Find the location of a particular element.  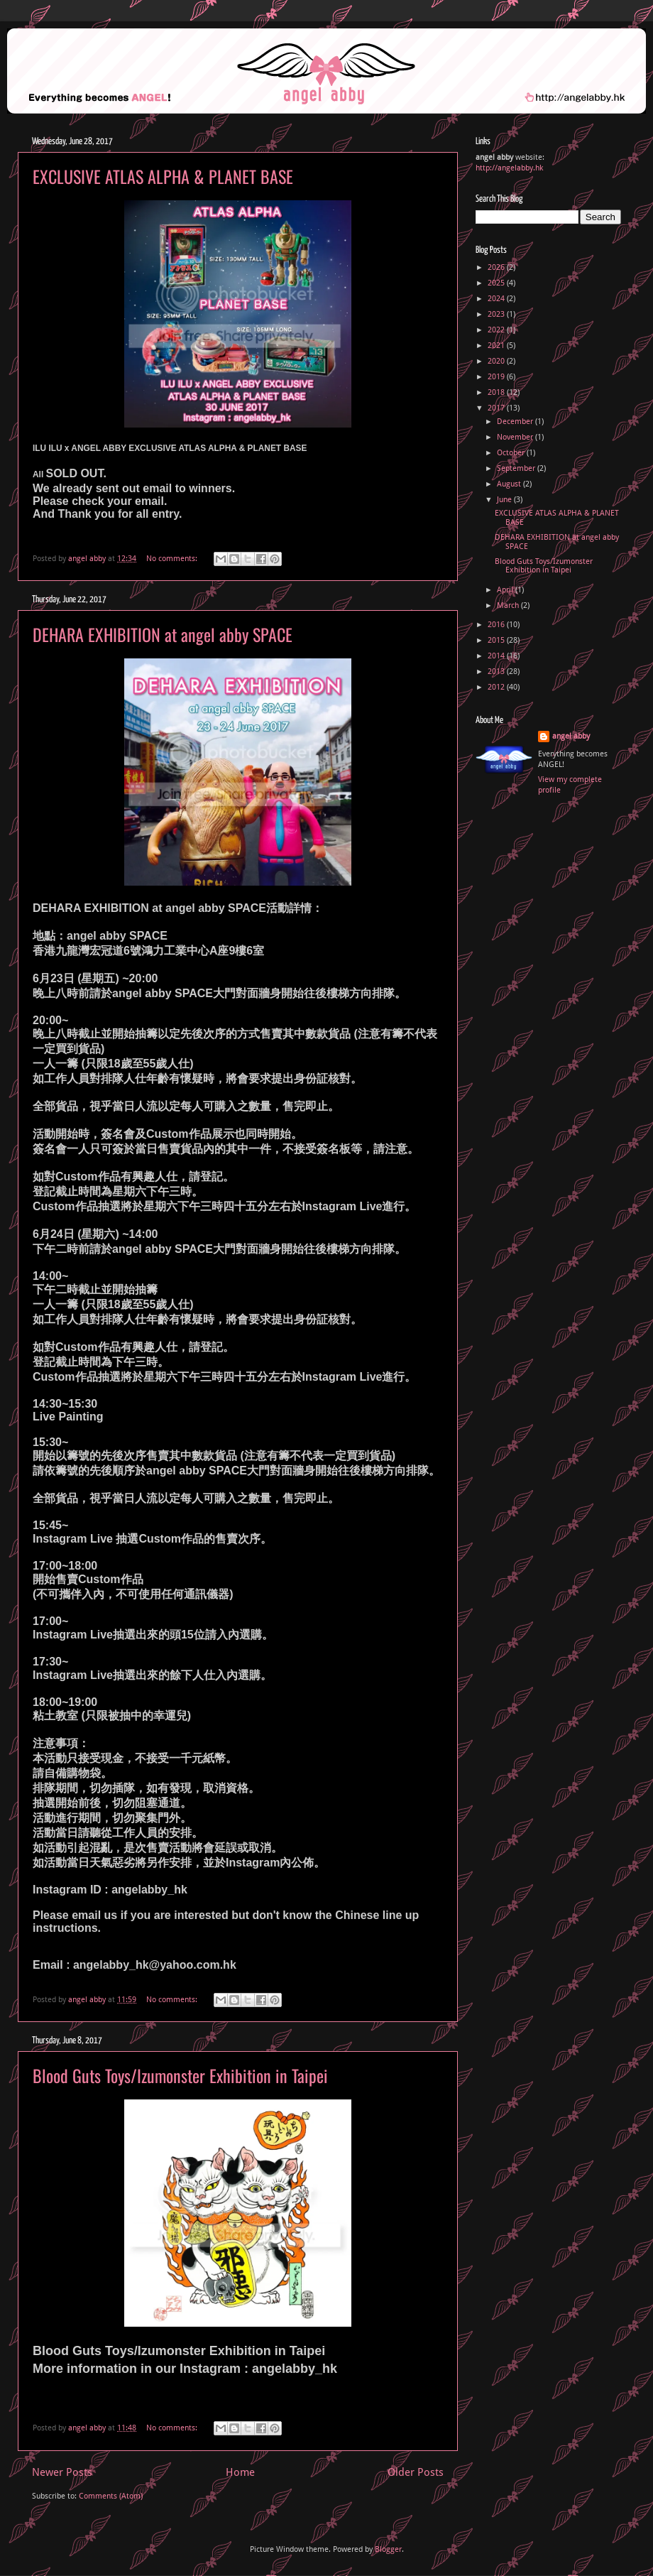

2018 is located at coordinates (497, 392).